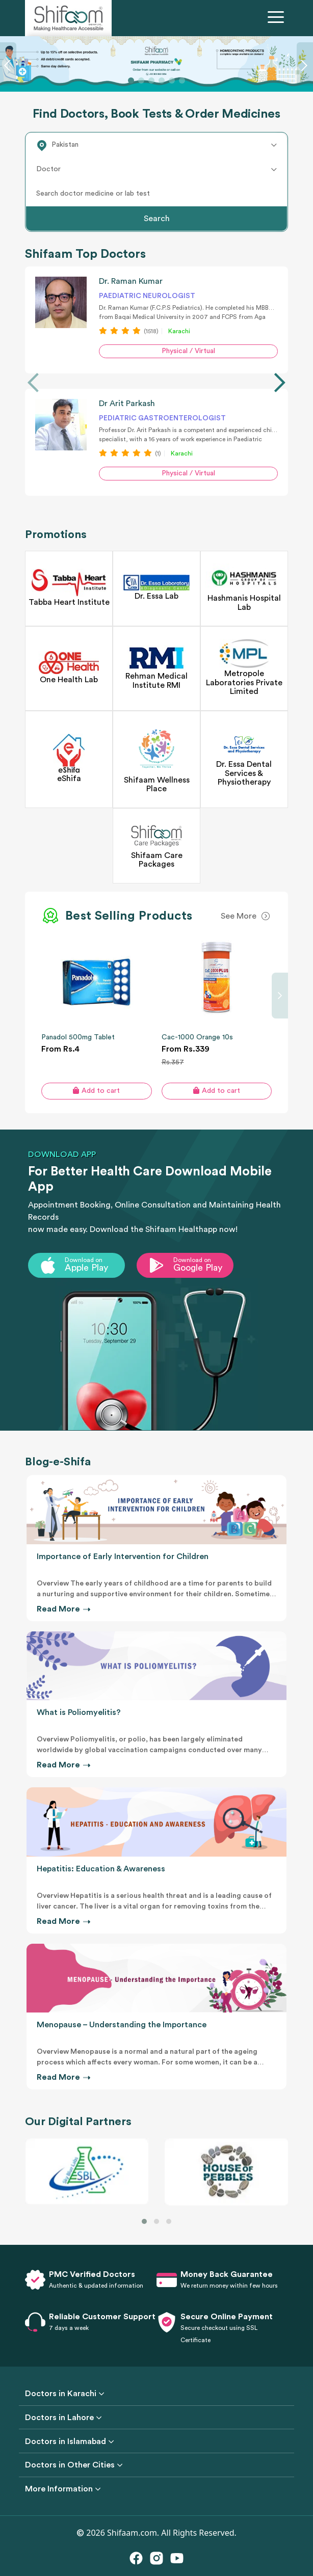 This screenshot has width=313, height=2576. I want to click on Dr Arit Parkash, so click(127, 403).